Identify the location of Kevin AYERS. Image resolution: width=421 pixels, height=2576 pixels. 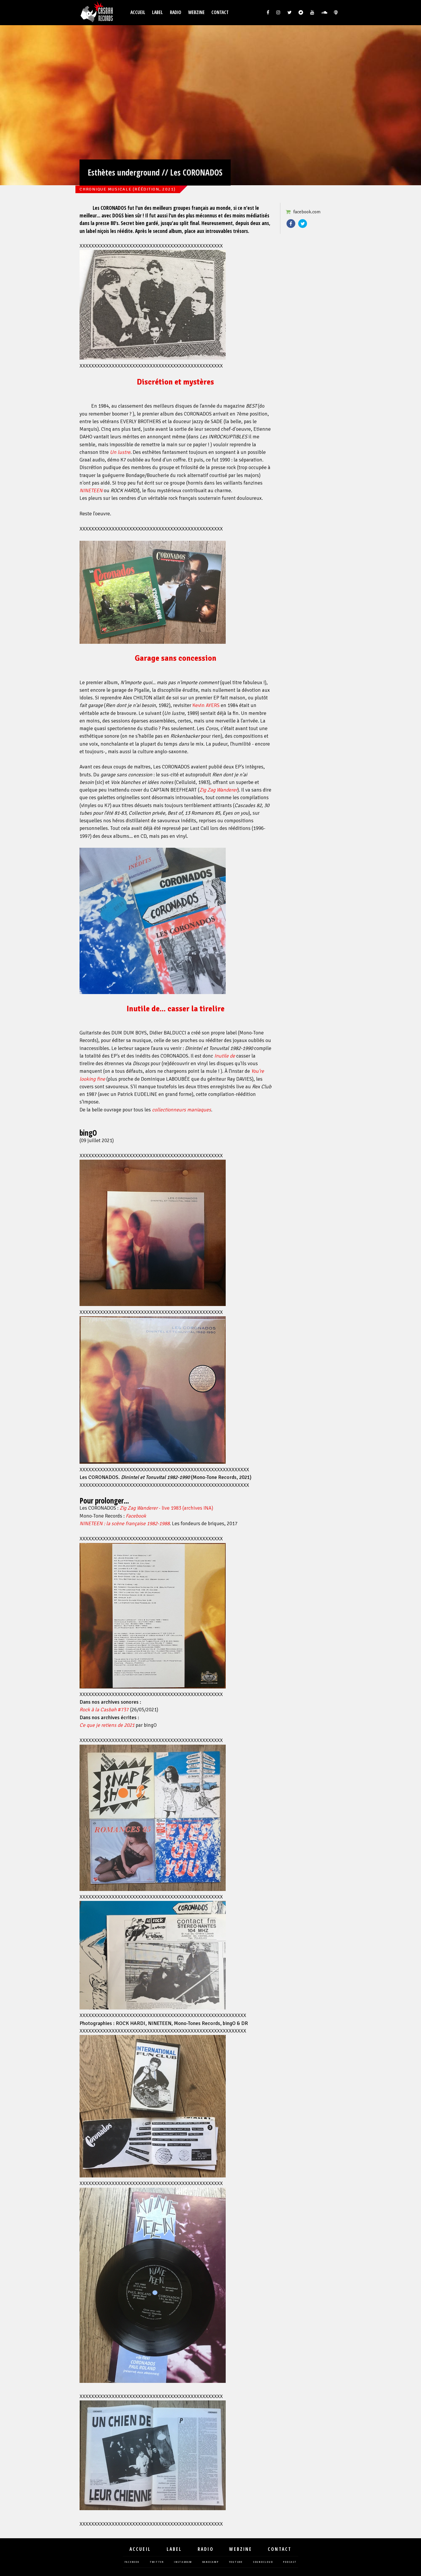
(206, 705).